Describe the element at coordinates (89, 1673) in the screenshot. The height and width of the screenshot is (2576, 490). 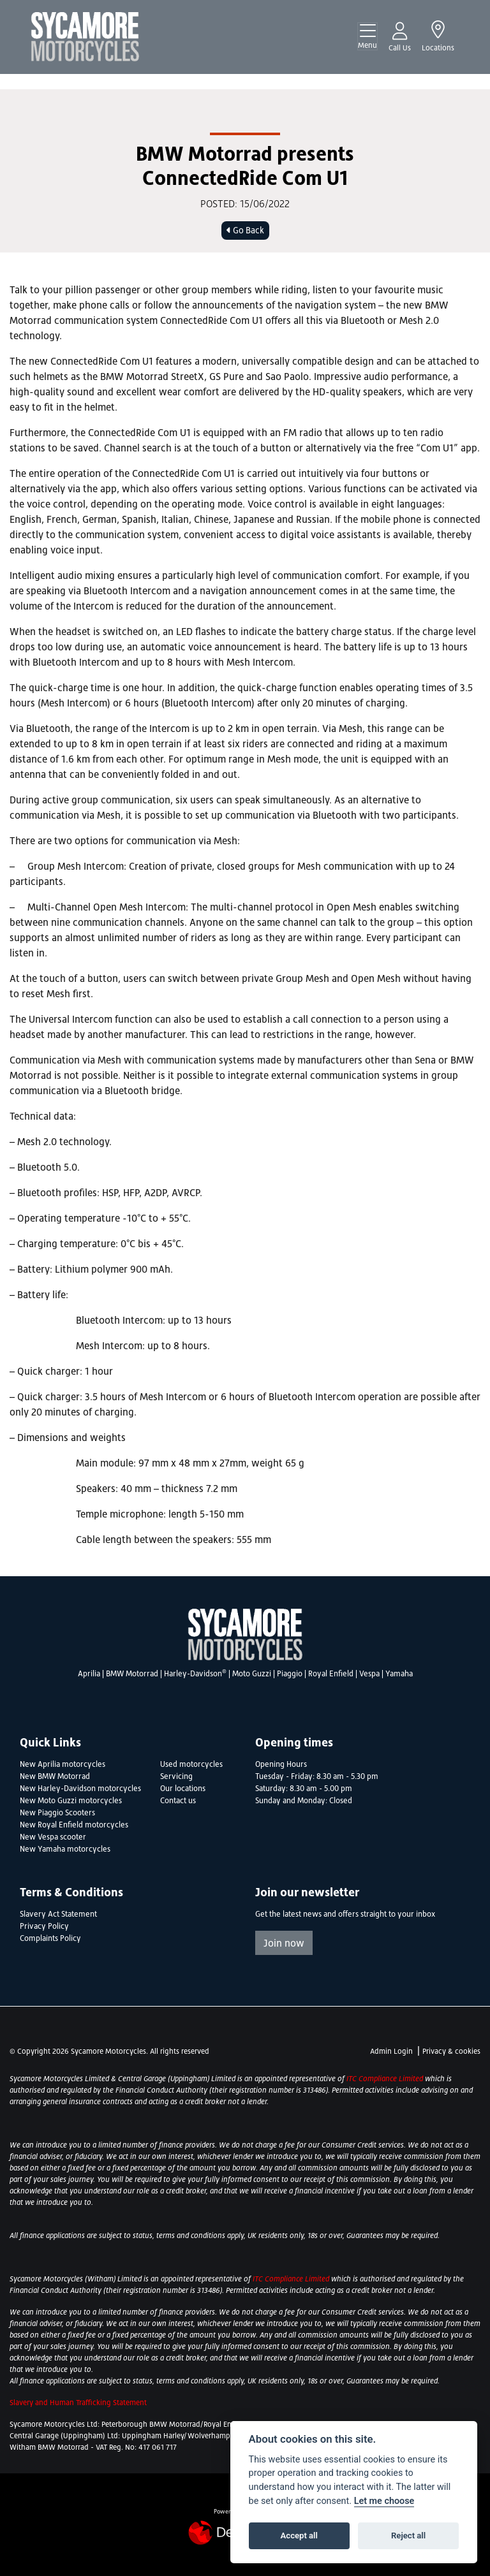
I see `Aprilia` at that location.